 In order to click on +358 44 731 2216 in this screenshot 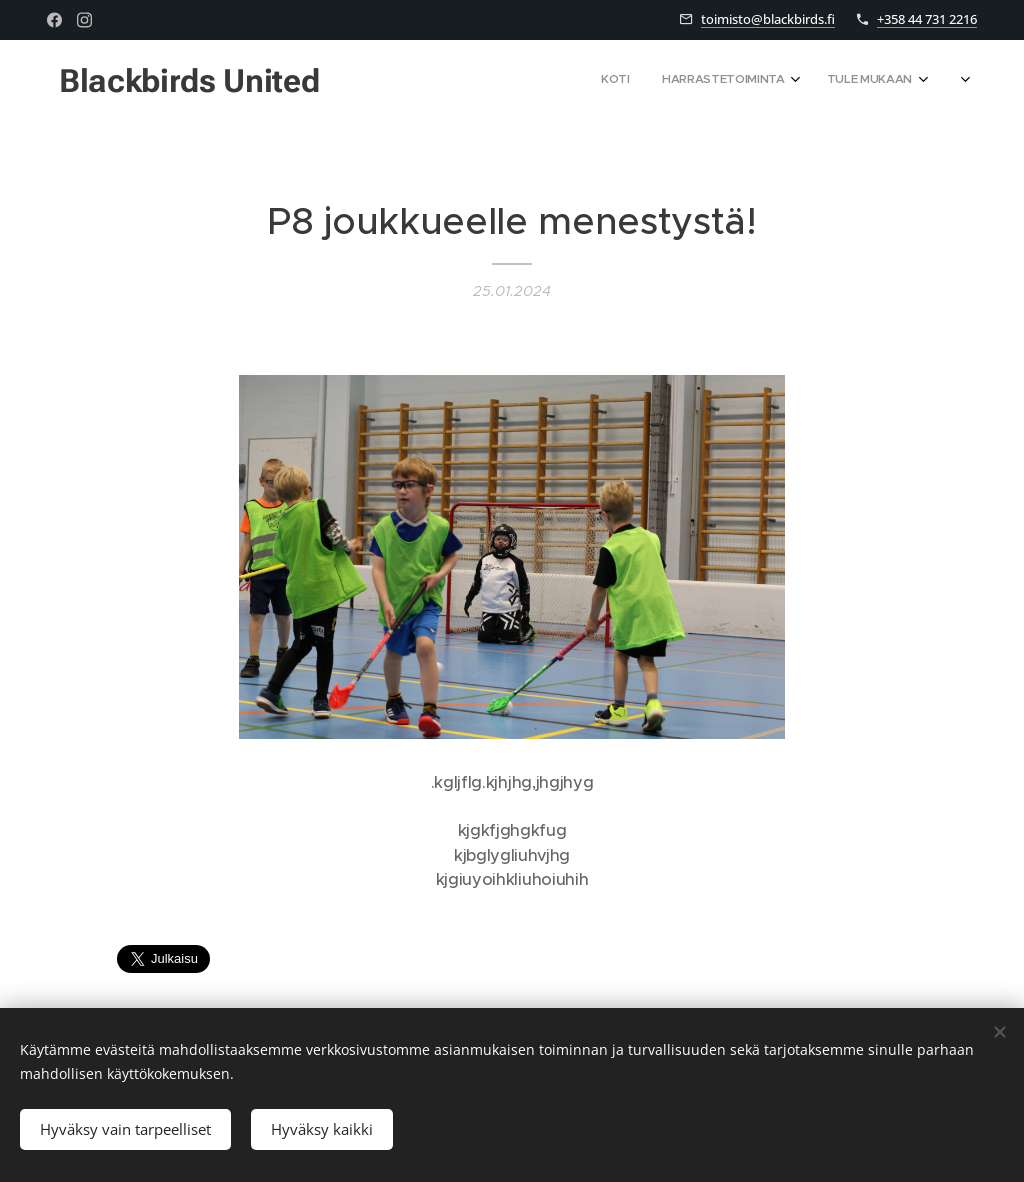, I will do `click(927, 19)`.